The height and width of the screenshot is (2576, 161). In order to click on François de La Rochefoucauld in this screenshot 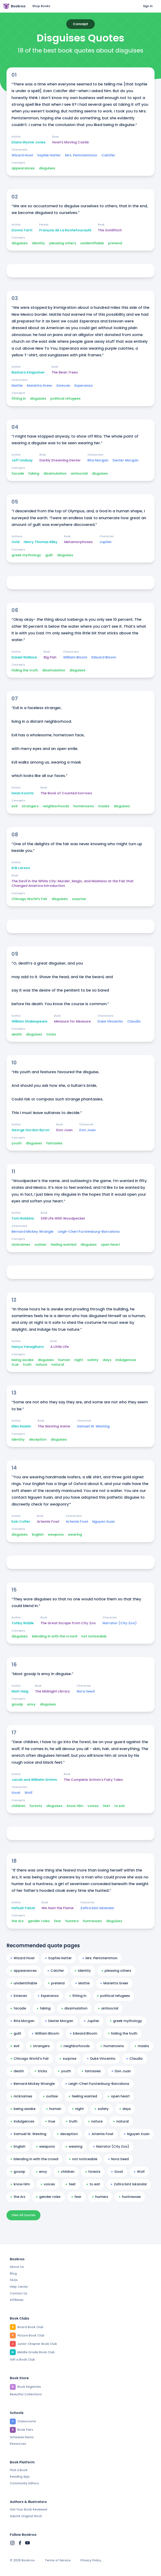, I will do `click(65, 230)`.